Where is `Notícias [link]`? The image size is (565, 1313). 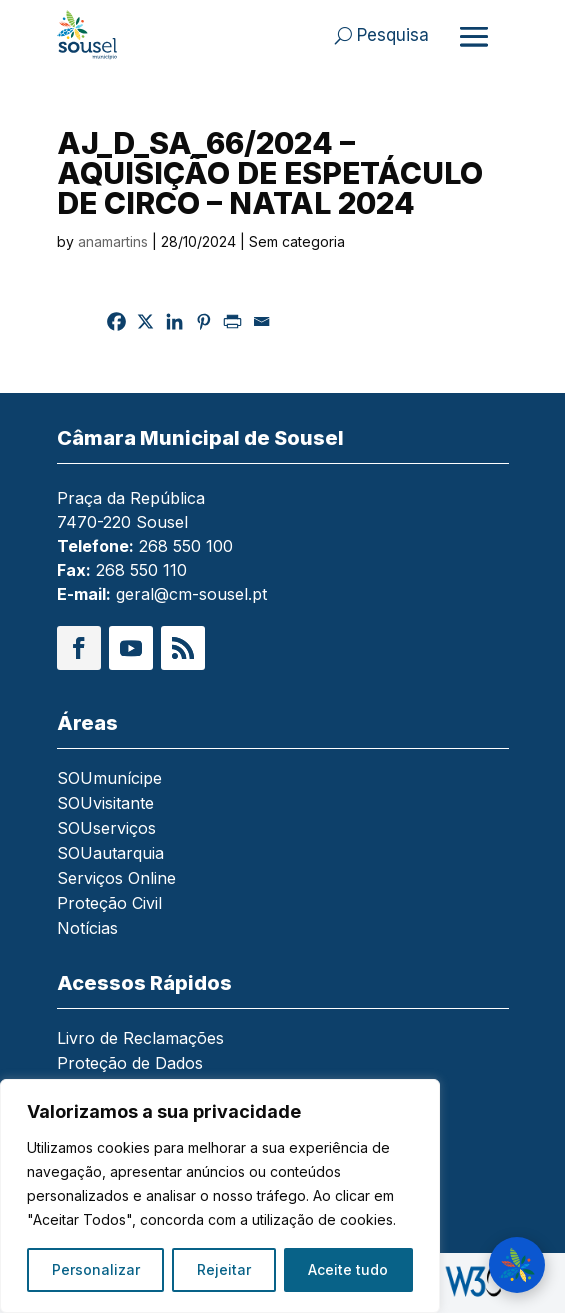 Notícias [link] is located at coordinates (87, 929).